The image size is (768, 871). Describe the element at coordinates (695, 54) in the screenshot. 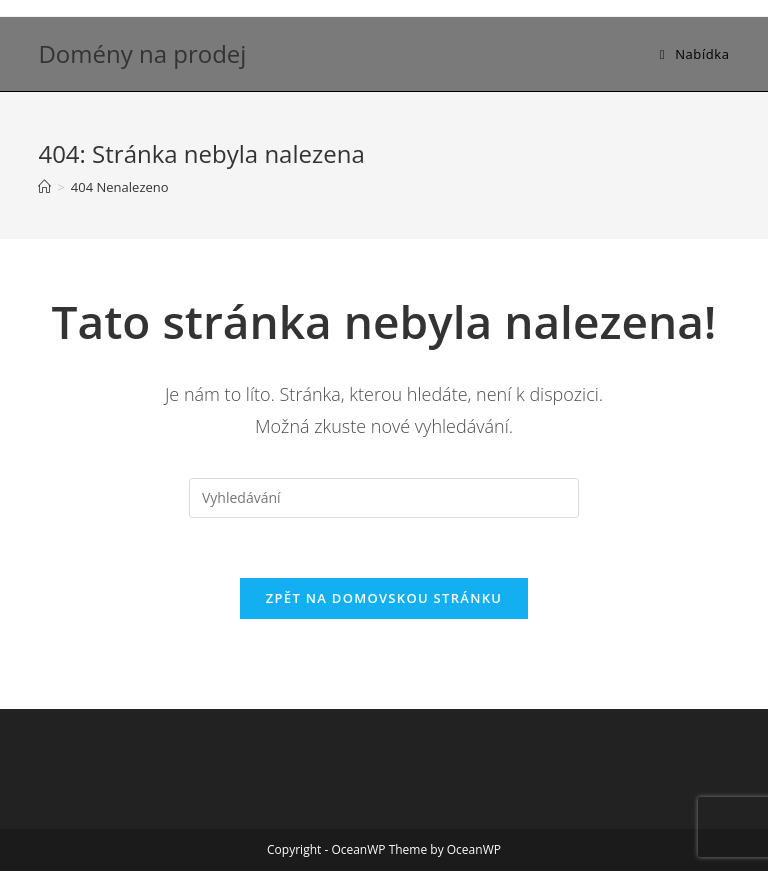

I see `[Mobilní menu]` at that location.